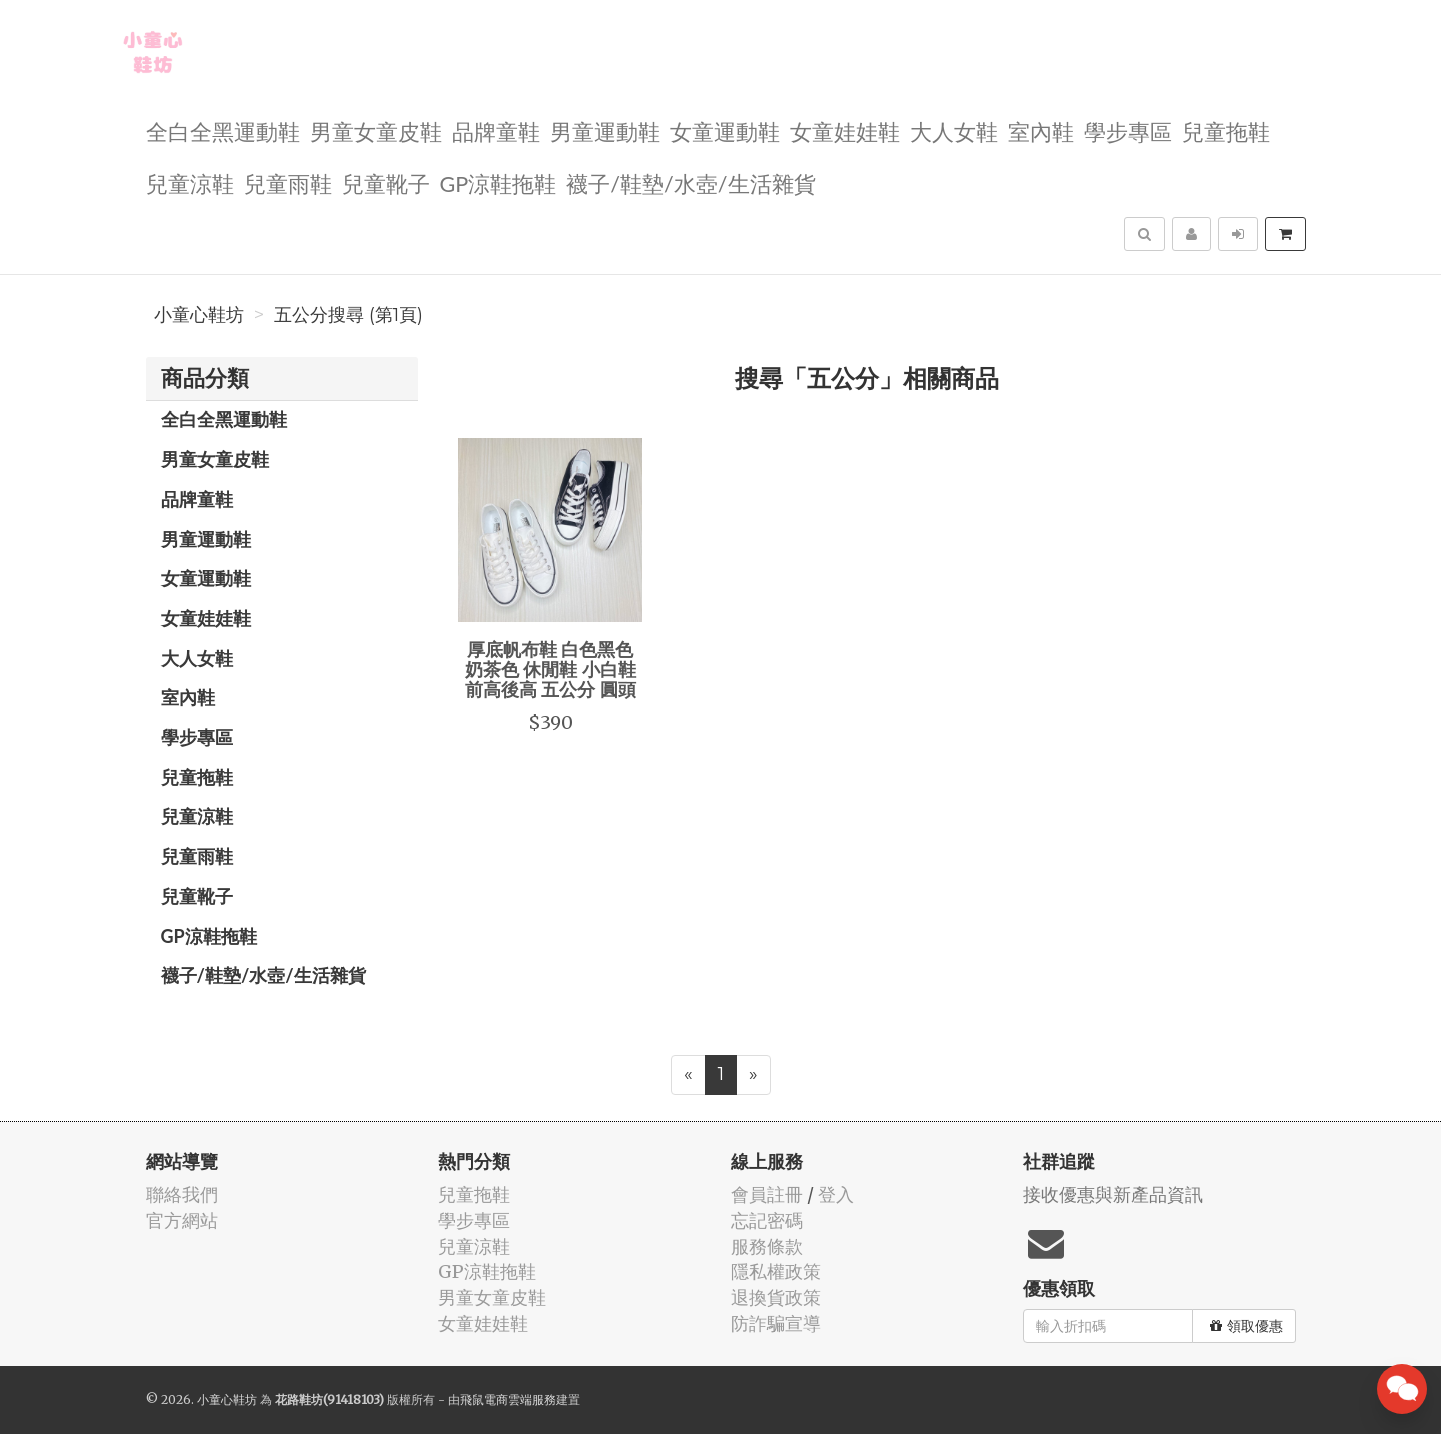  I want to click on 會員註冊, so click(767, 1194).